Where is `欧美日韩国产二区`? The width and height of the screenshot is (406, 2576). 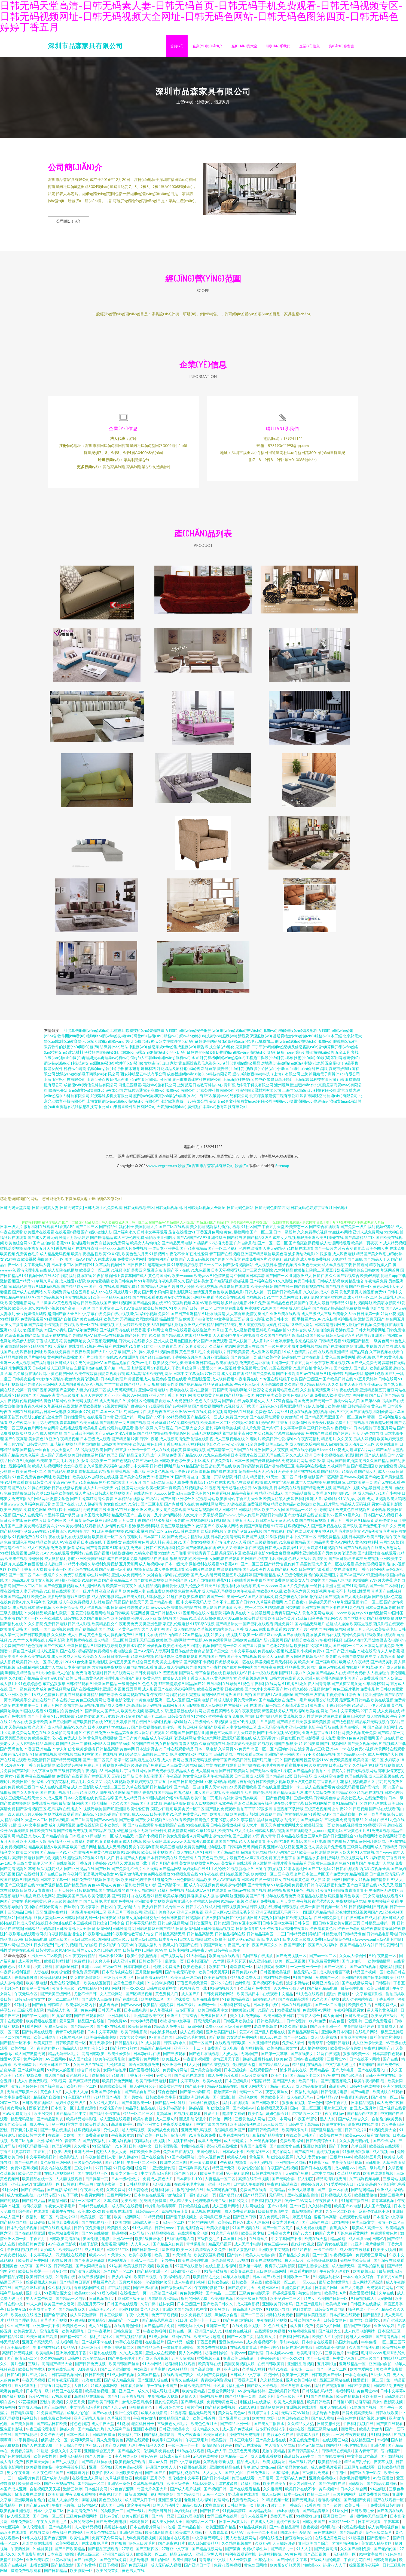
欧美日韩国产二区 is located at coordinates (55, 2067).